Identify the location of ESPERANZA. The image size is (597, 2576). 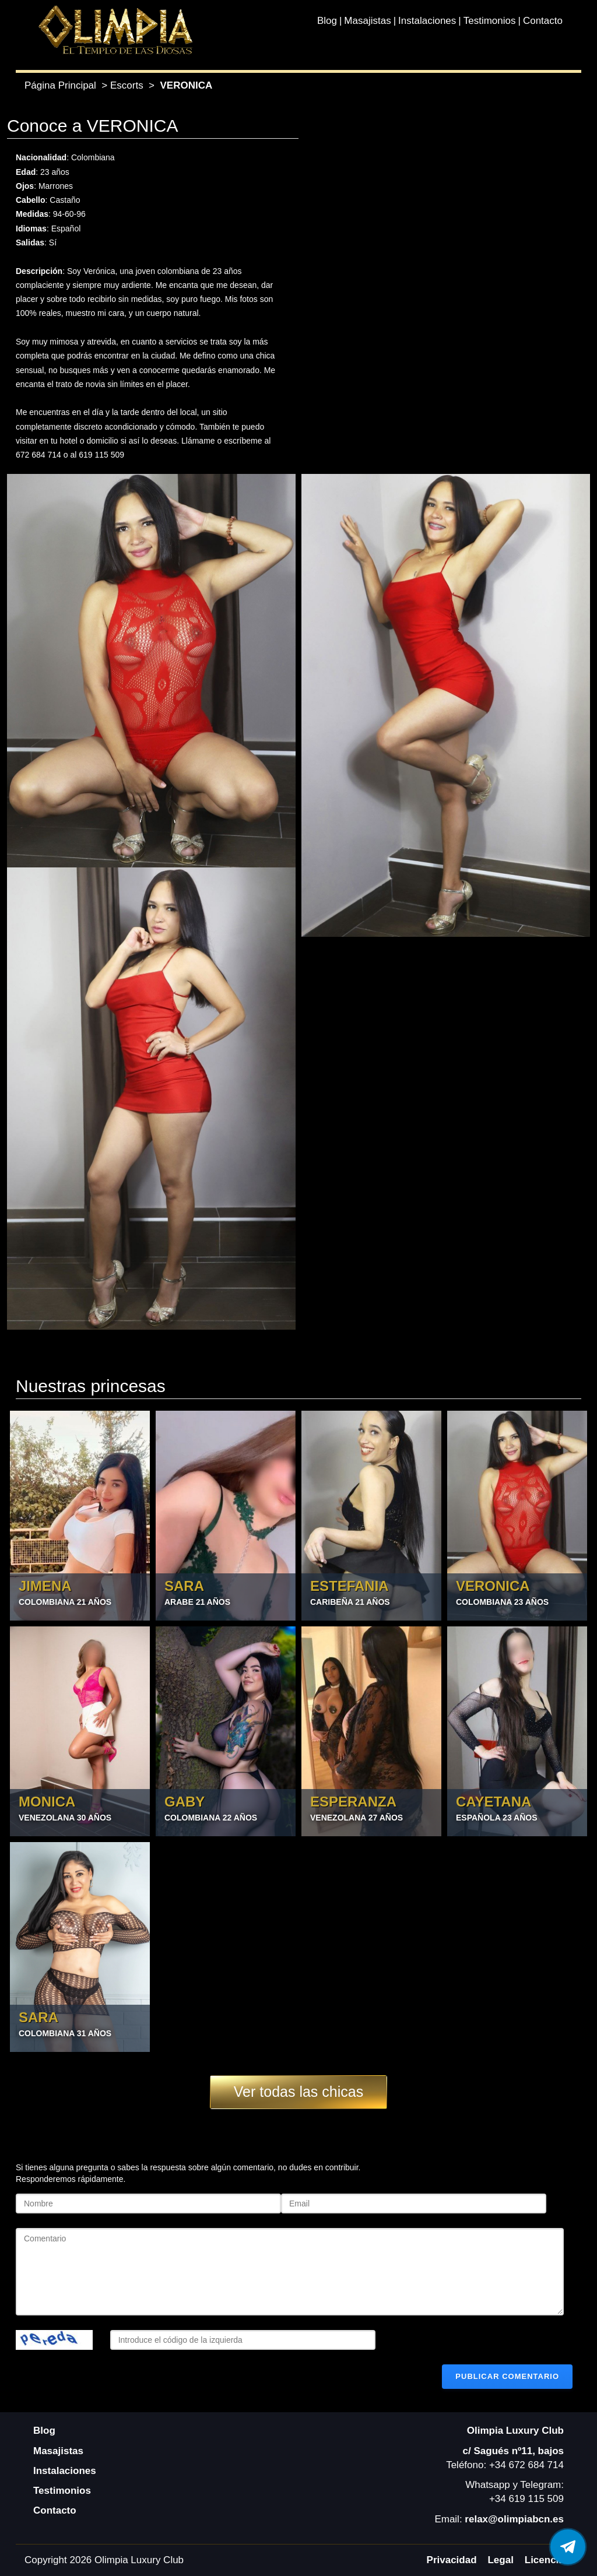
(353, 1801).